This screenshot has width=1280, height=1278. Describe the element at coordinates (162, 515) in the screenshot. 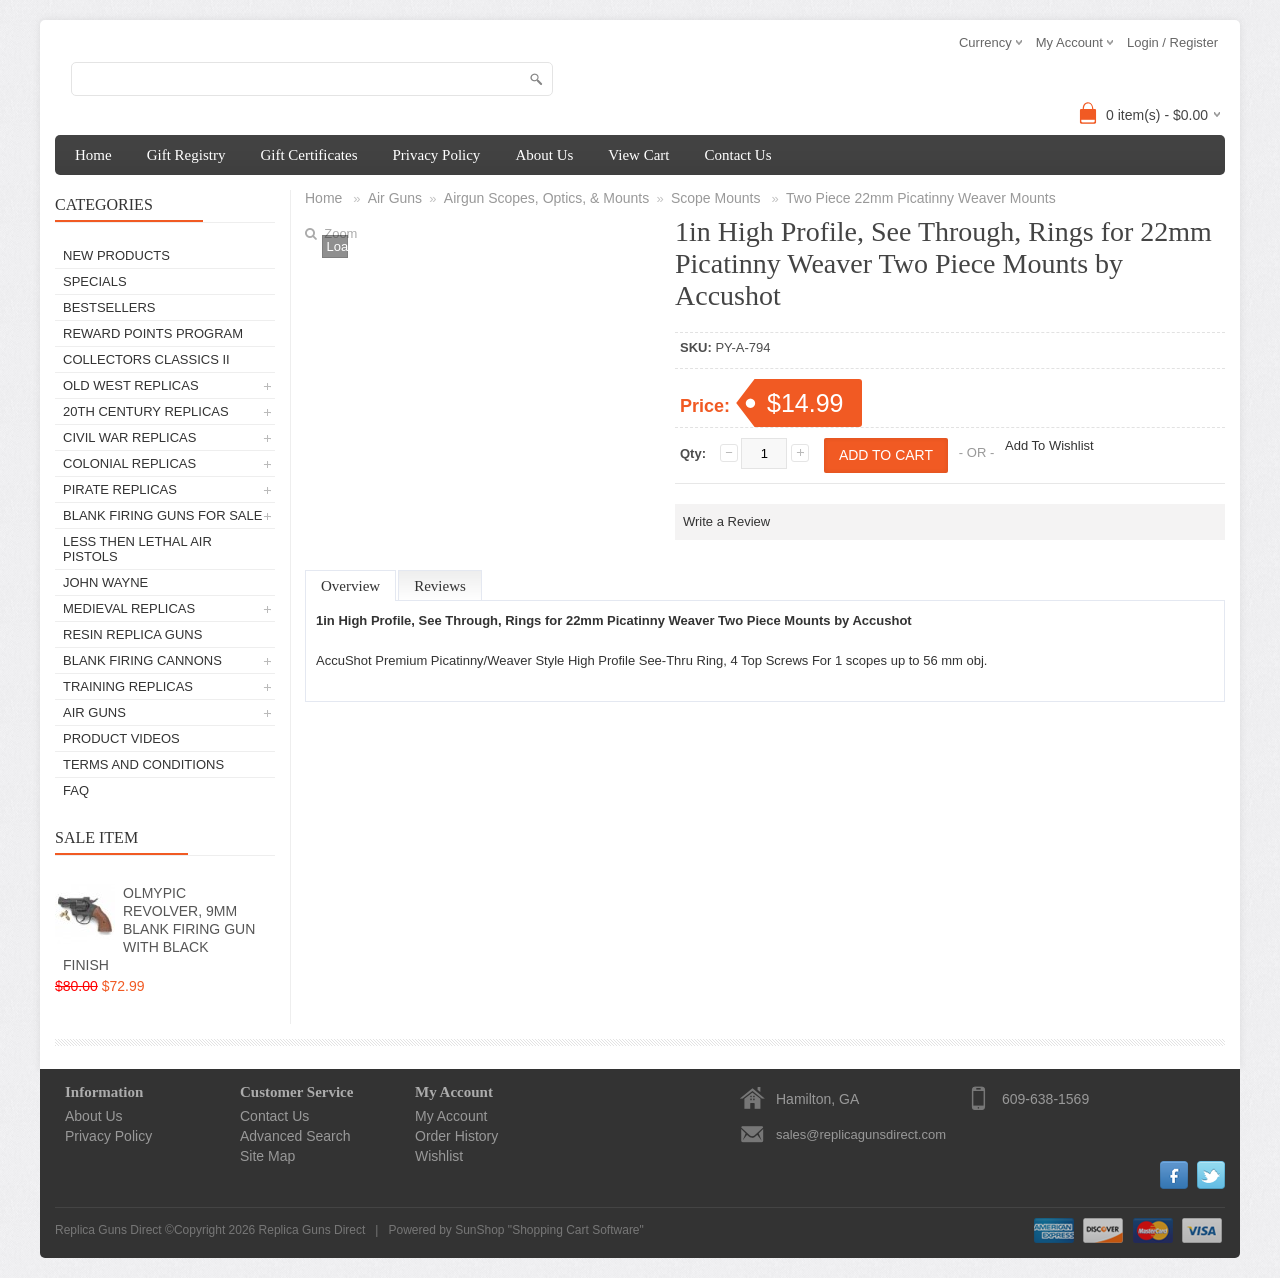

I see `Blank Firing Guns For Sale` at that location.